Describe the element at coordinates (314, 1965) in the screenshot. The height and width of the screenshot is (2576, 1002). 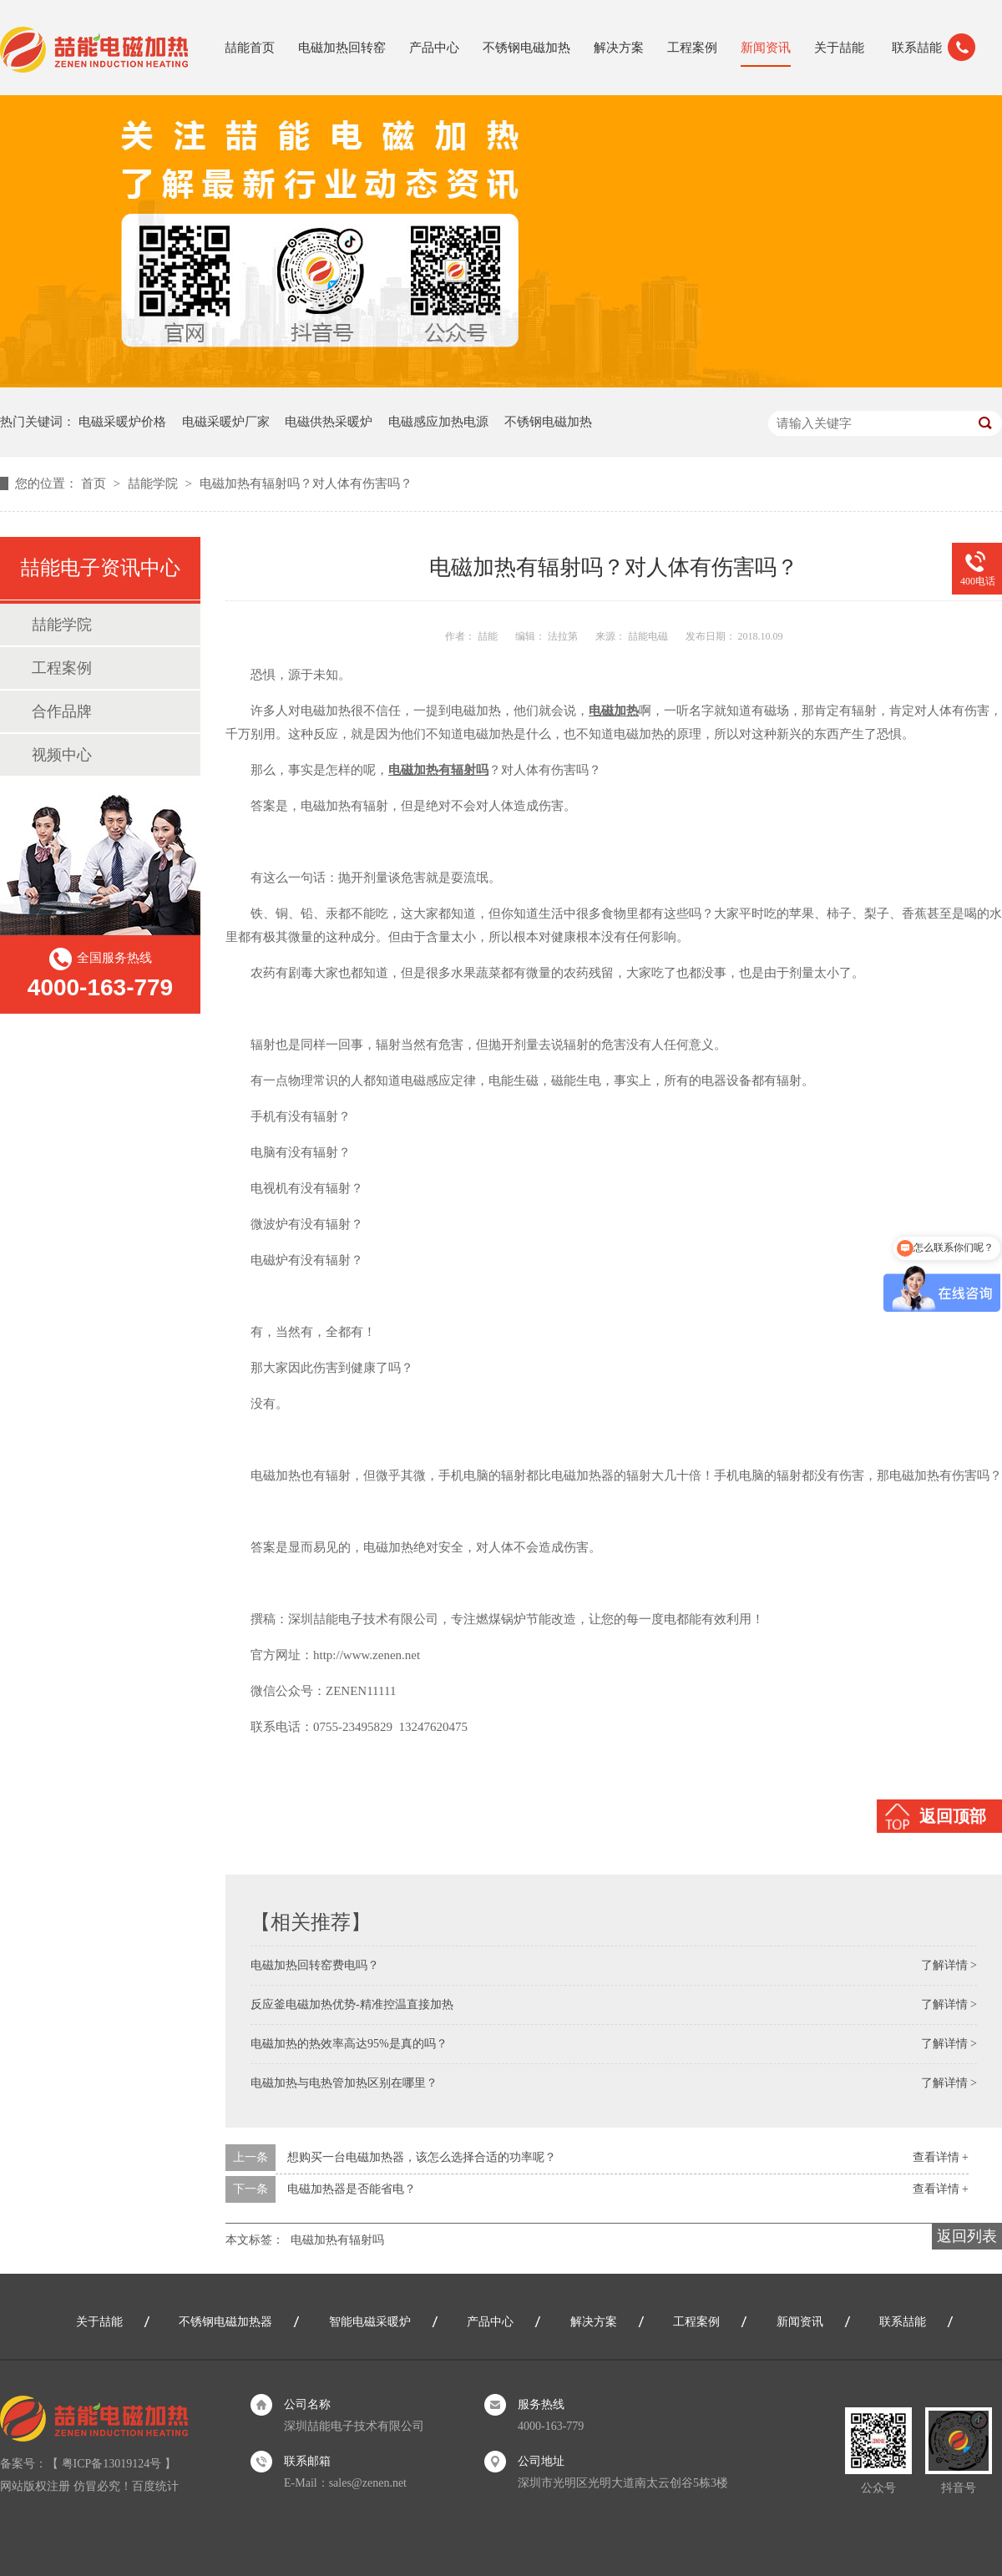
I see `电磁加热回转窑费电吗？` at that location.